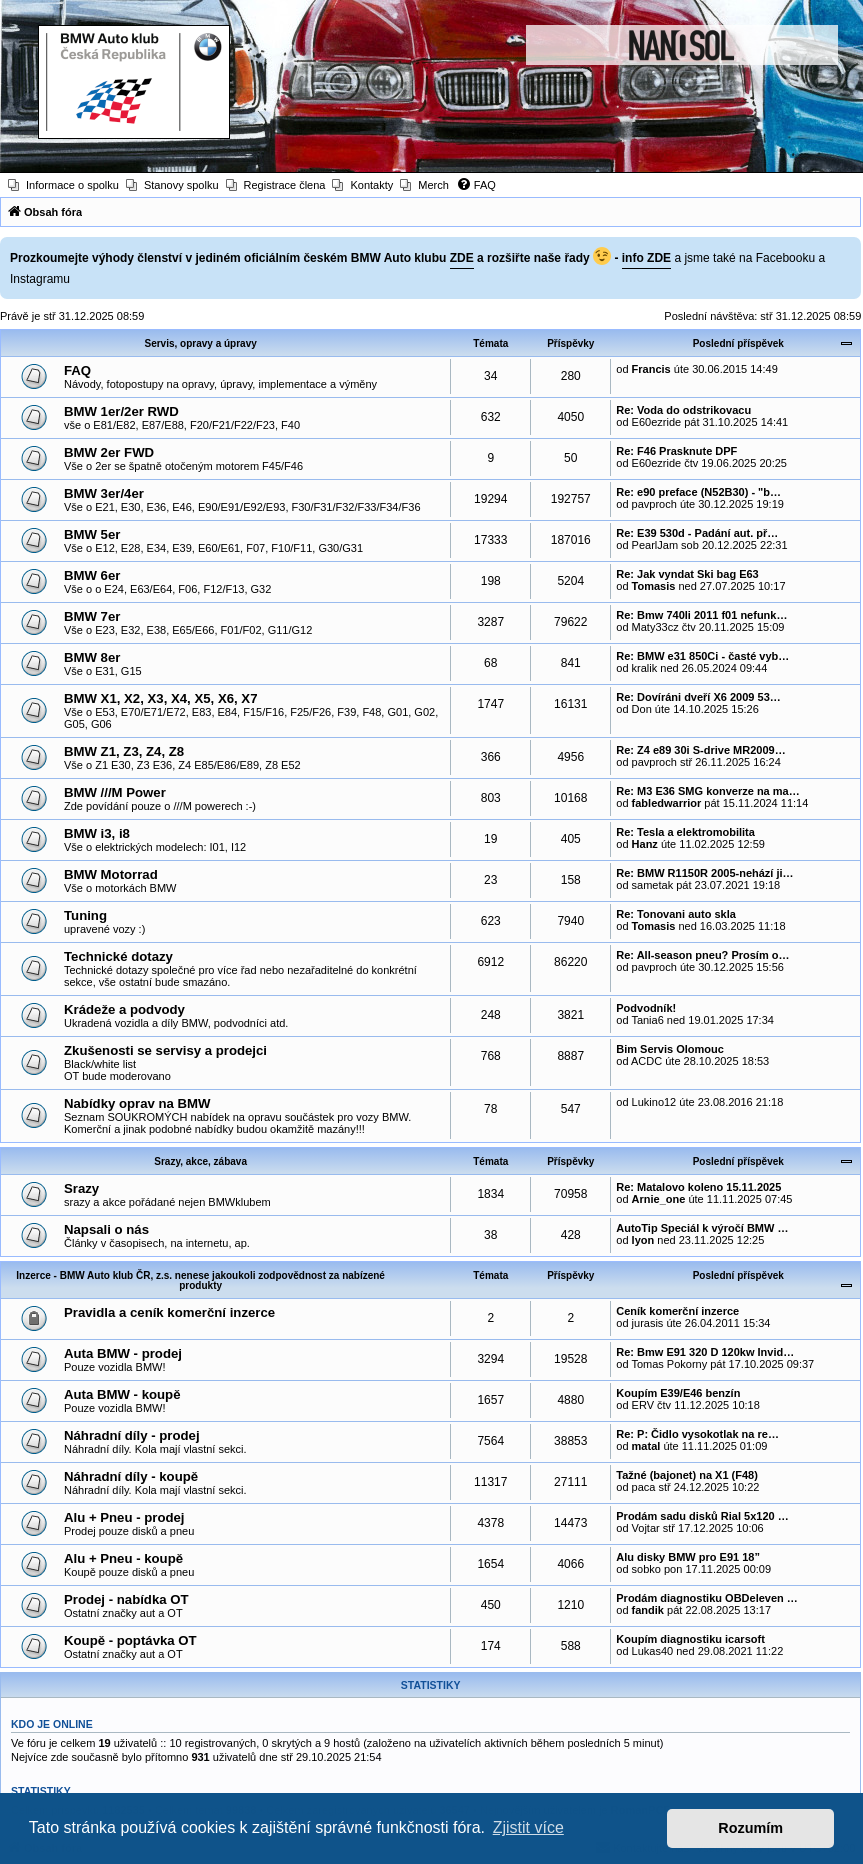  What do you see at coordinates (678, 1393) in the screenshot?
I see `Koupím E39/E46 benzín` at bounding box center [678, 1393].